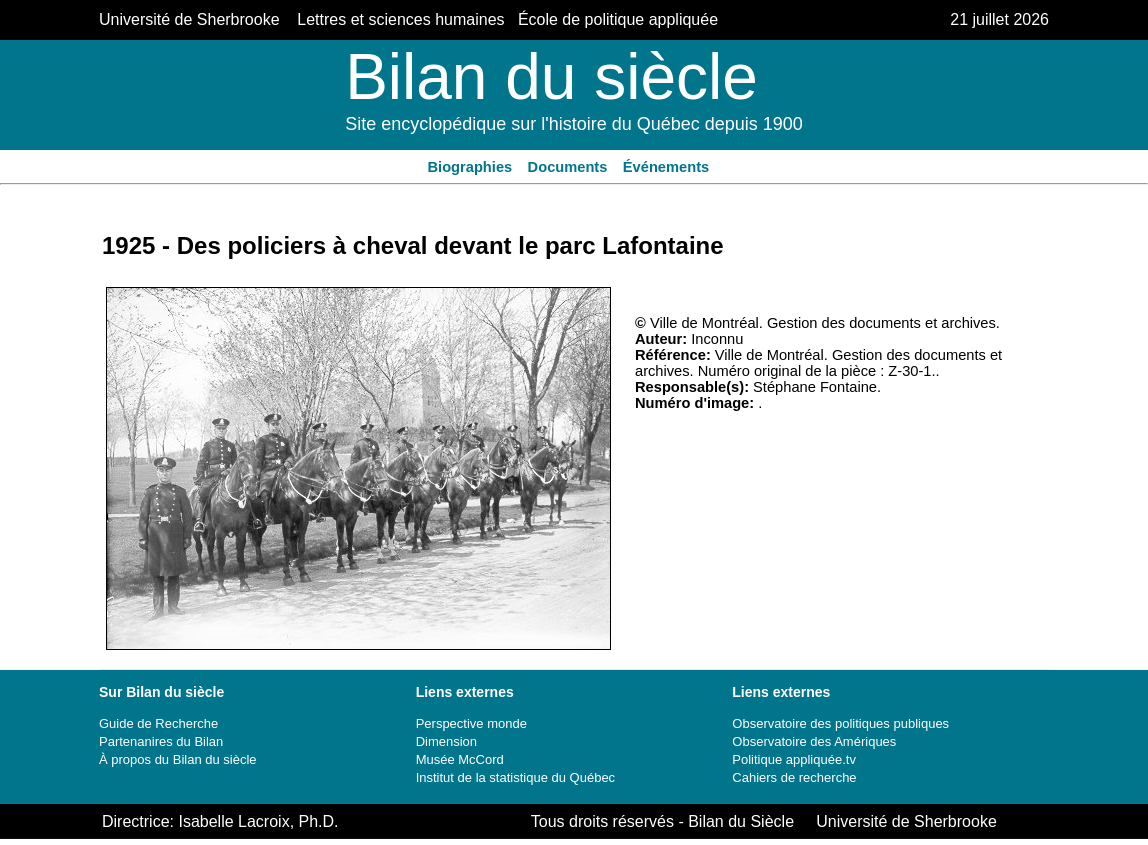 This screenshot has width=1148, height=845. Describe the element at coordinates (158, 723) in the screenshot. I see `Guide de Recherche` at that location.